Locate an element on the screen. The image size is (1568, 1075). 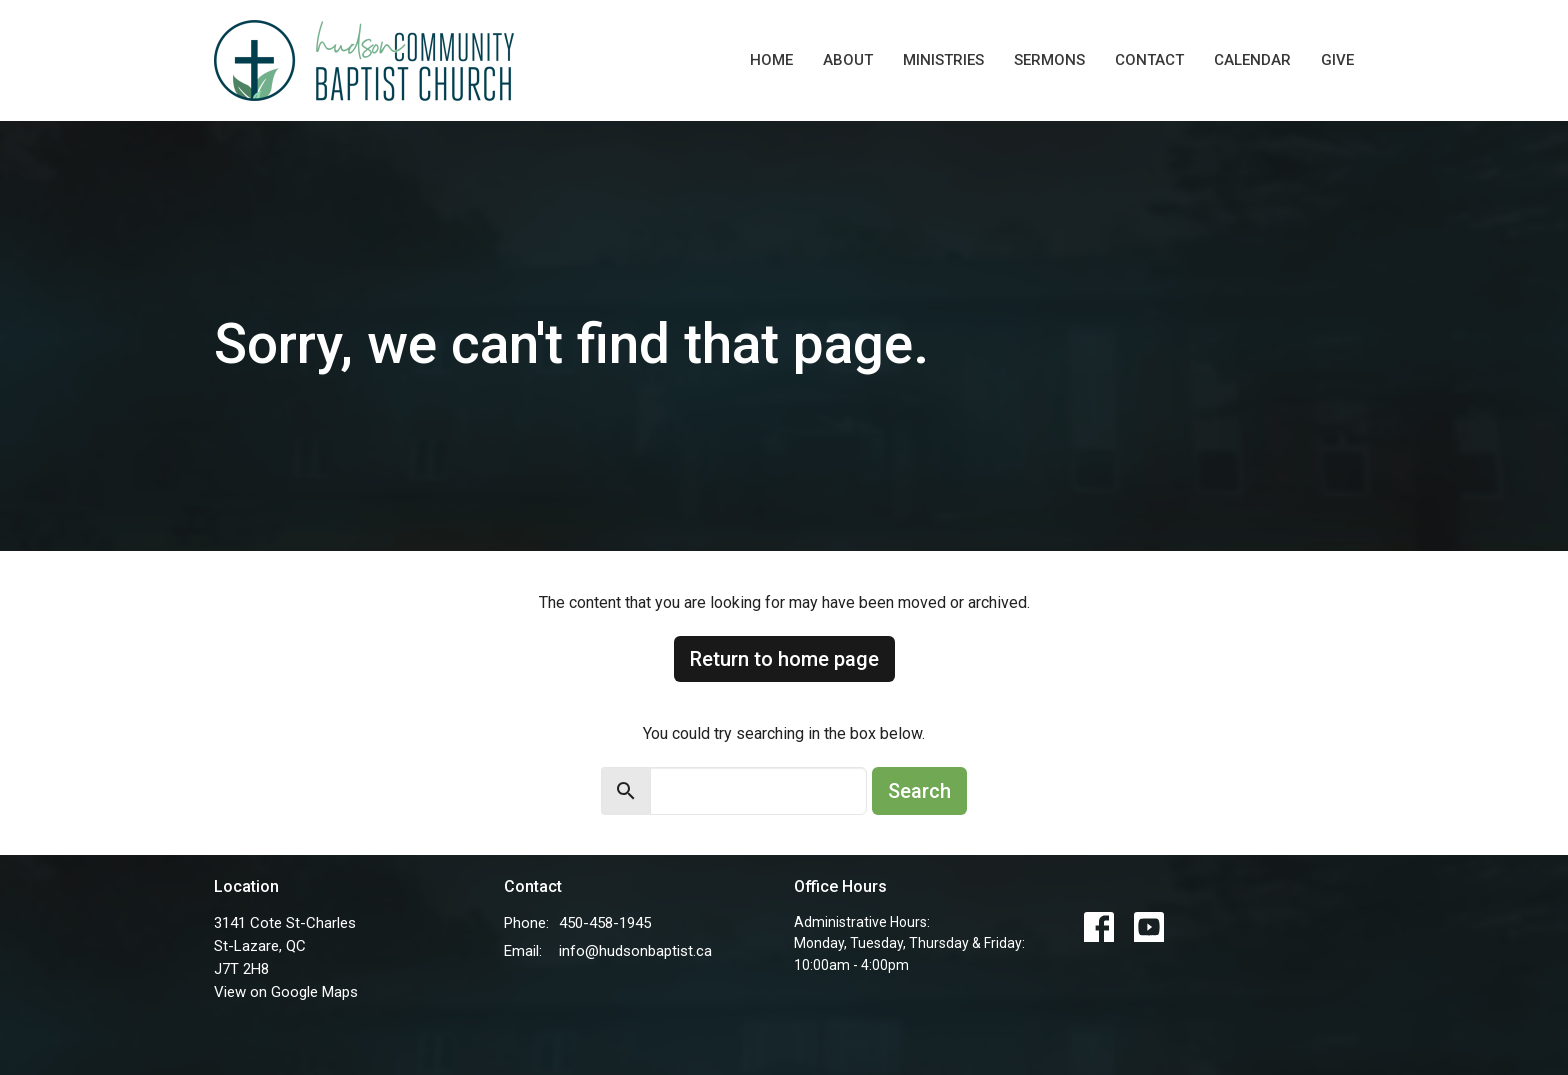
Calendar is located at coordinates (1252, 60).